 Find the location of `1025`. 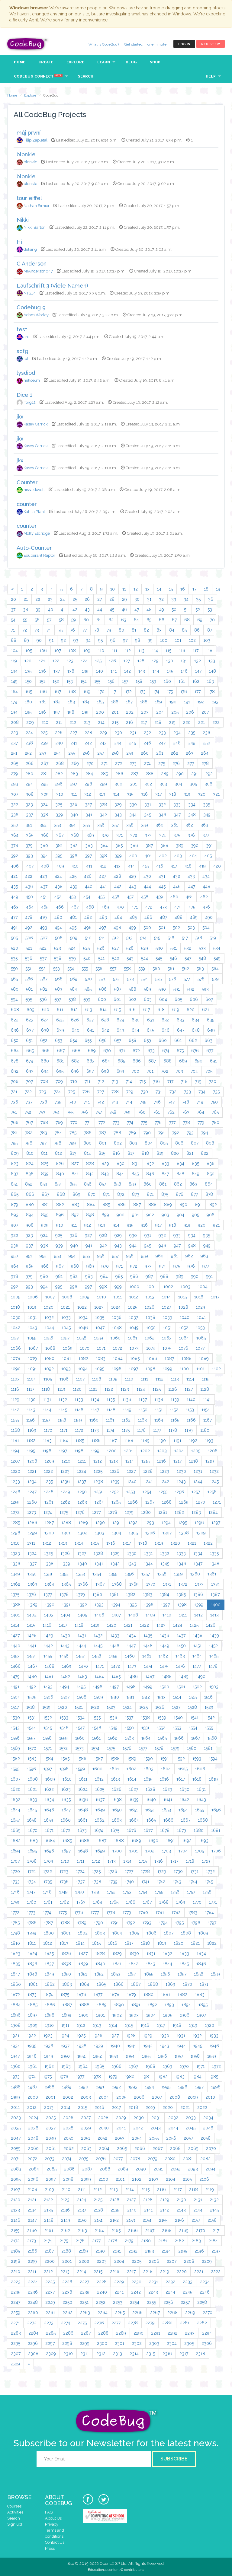

1025 is located at coordinates (132, 1307).